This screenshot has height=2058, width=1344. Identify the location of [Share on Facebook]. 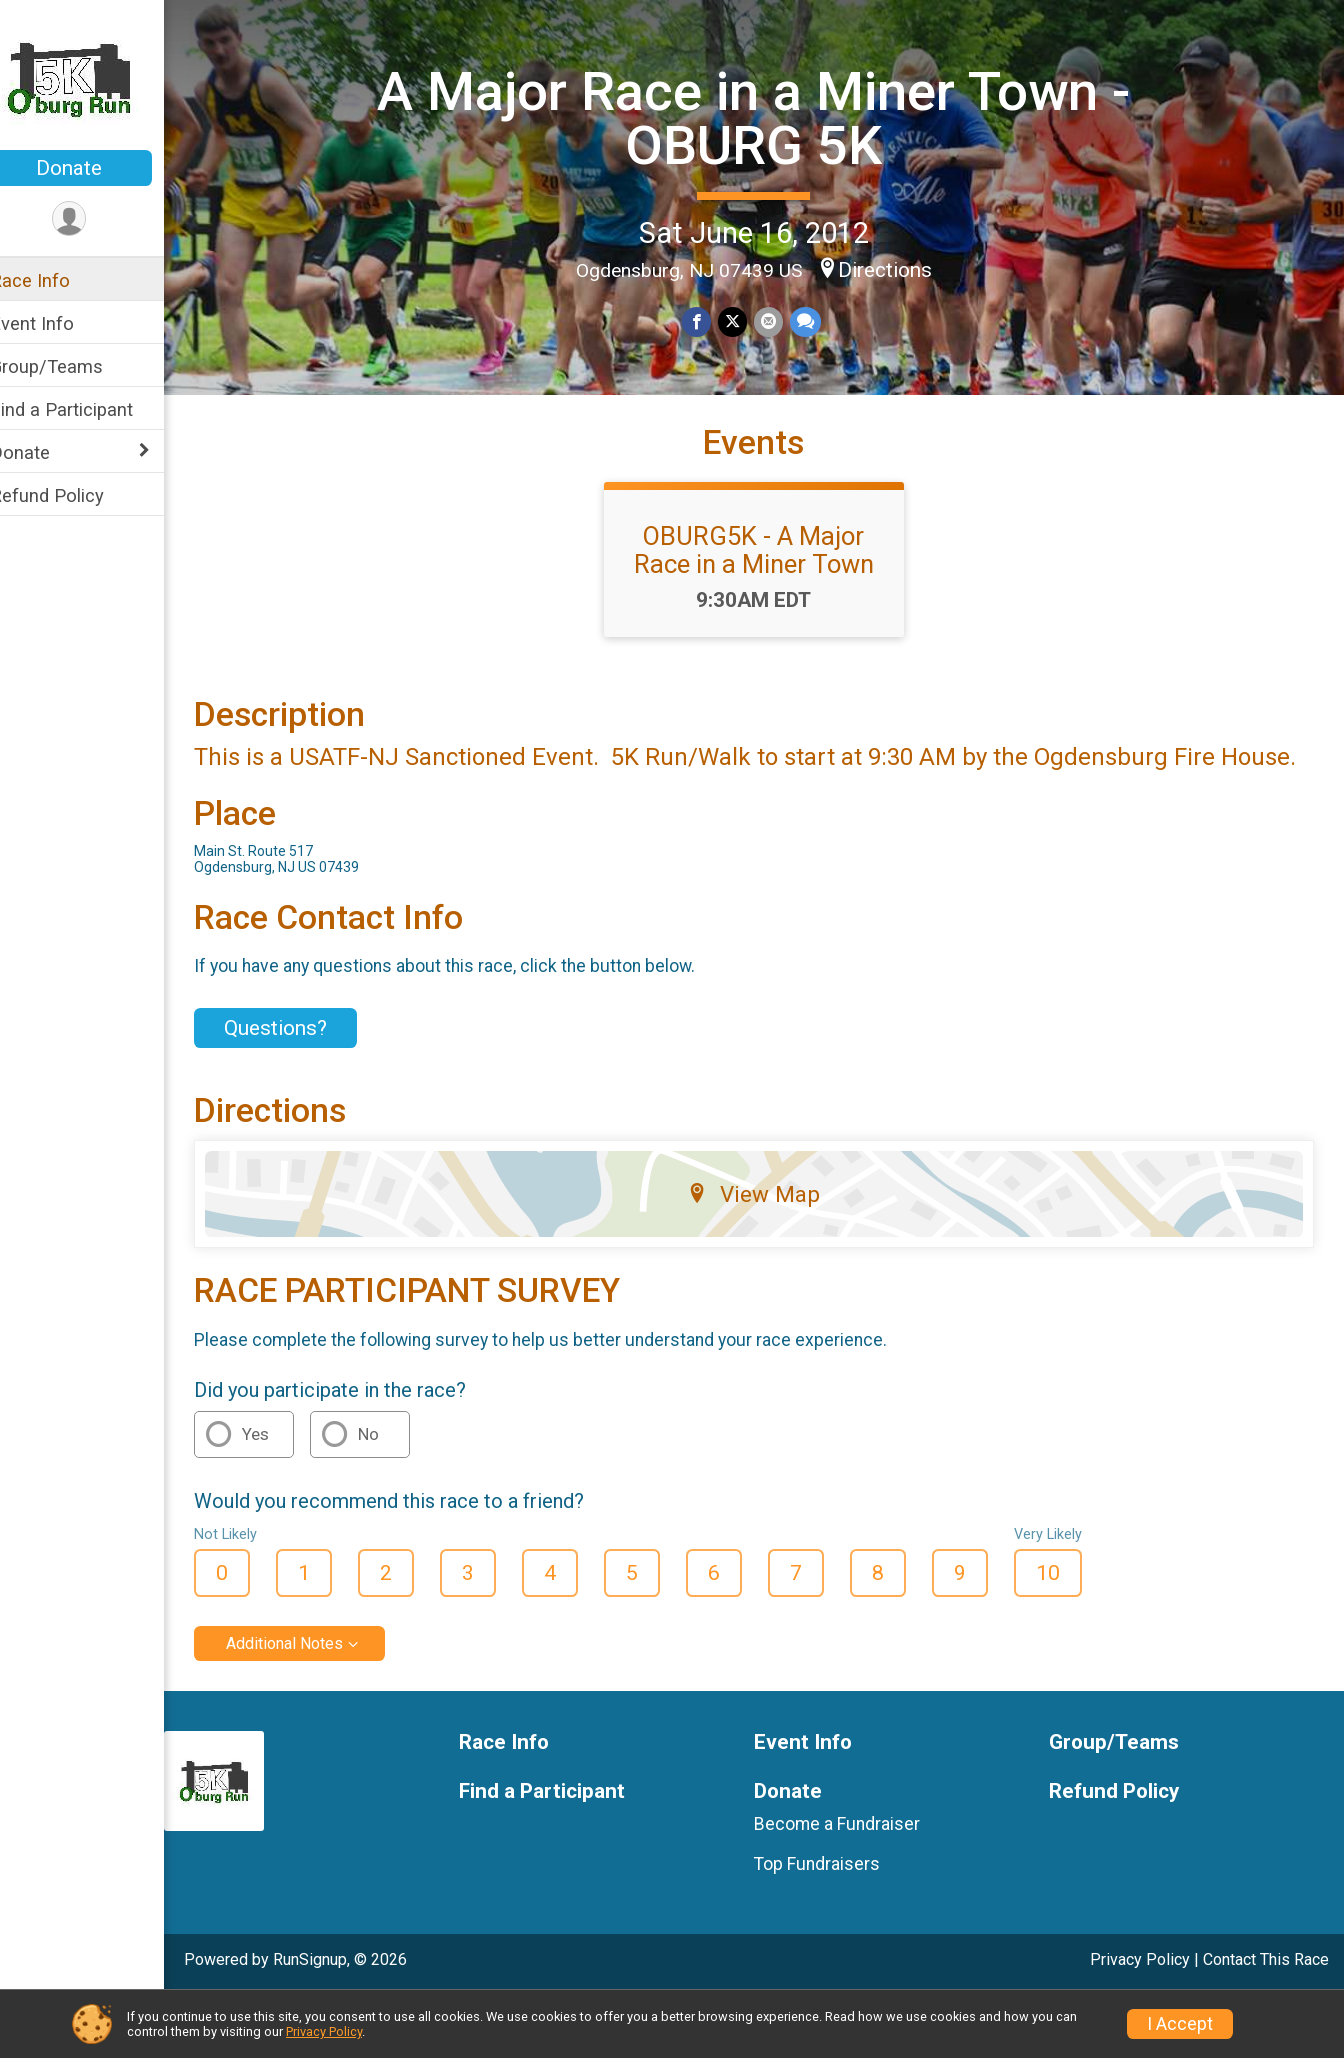
(710, 321).